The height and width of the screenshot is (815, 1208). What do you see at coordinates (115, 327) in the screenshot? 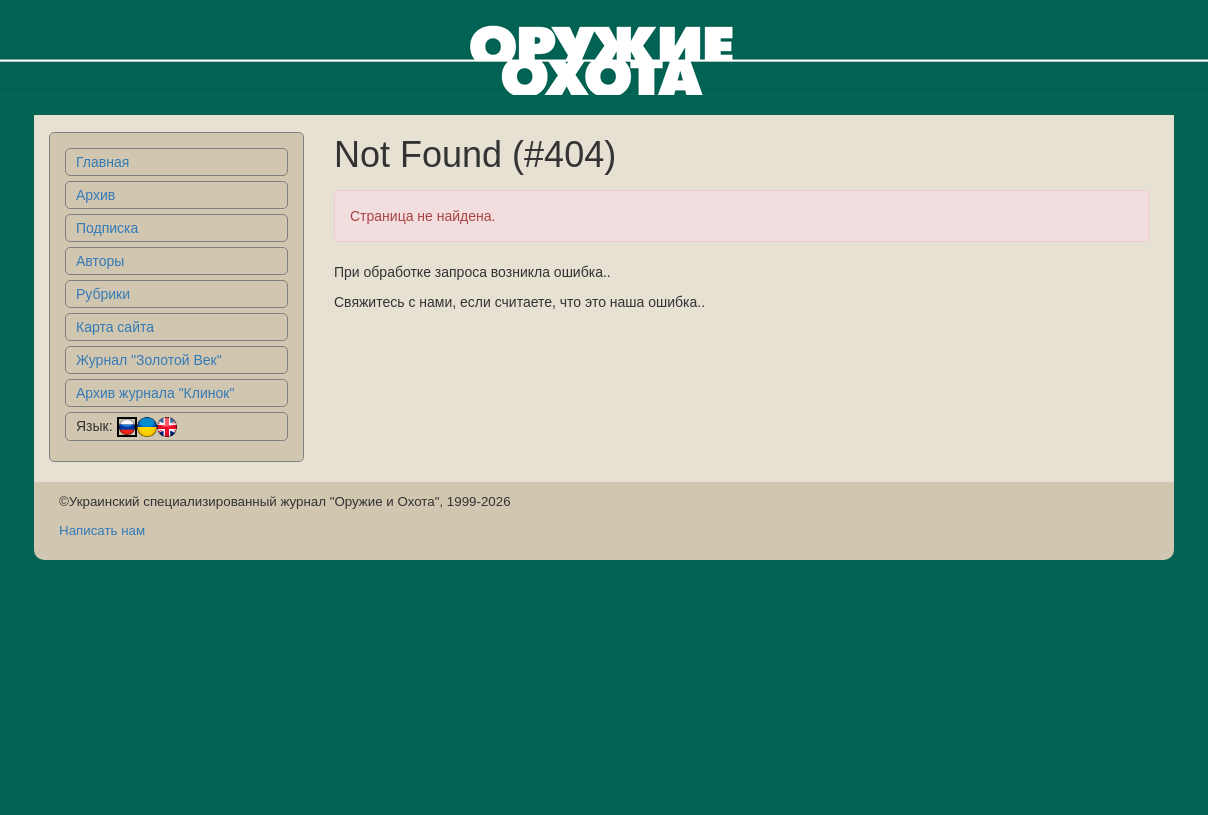
I see `Карта сайта` at bounding box center [115, 327].